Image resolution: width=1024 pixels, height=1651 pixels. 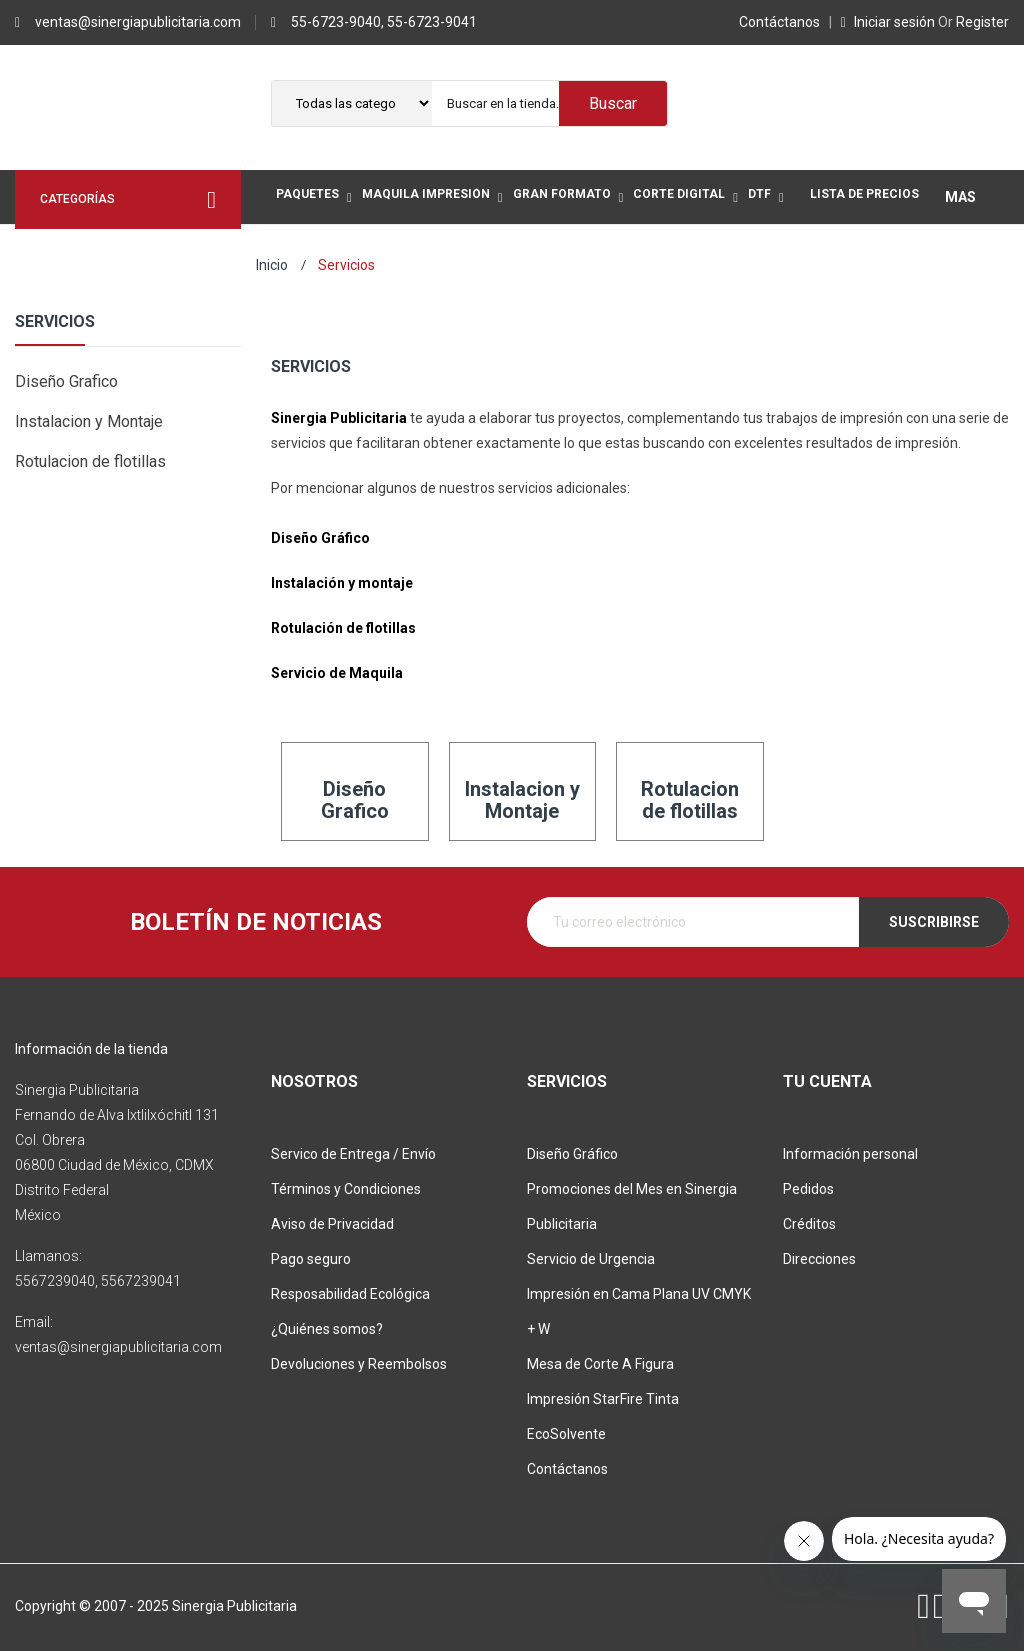 I want to click on Rotulacion de flotillas, so click(x=90, y=461).